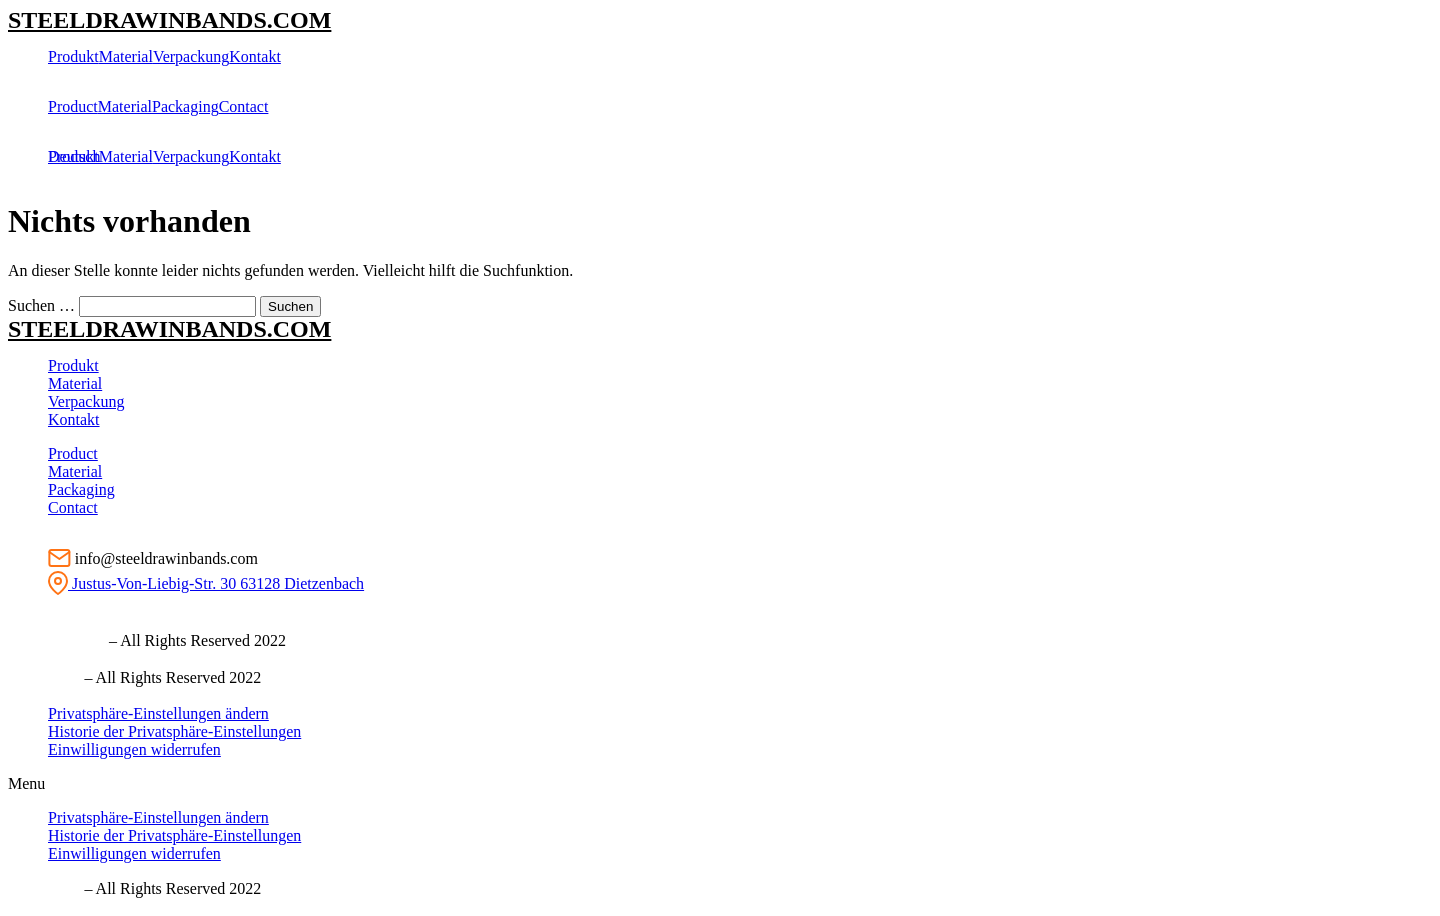  What do you see at coordinates (720, 784) in the screenshot?
I see `[button]` at bounding box center [720, 784].